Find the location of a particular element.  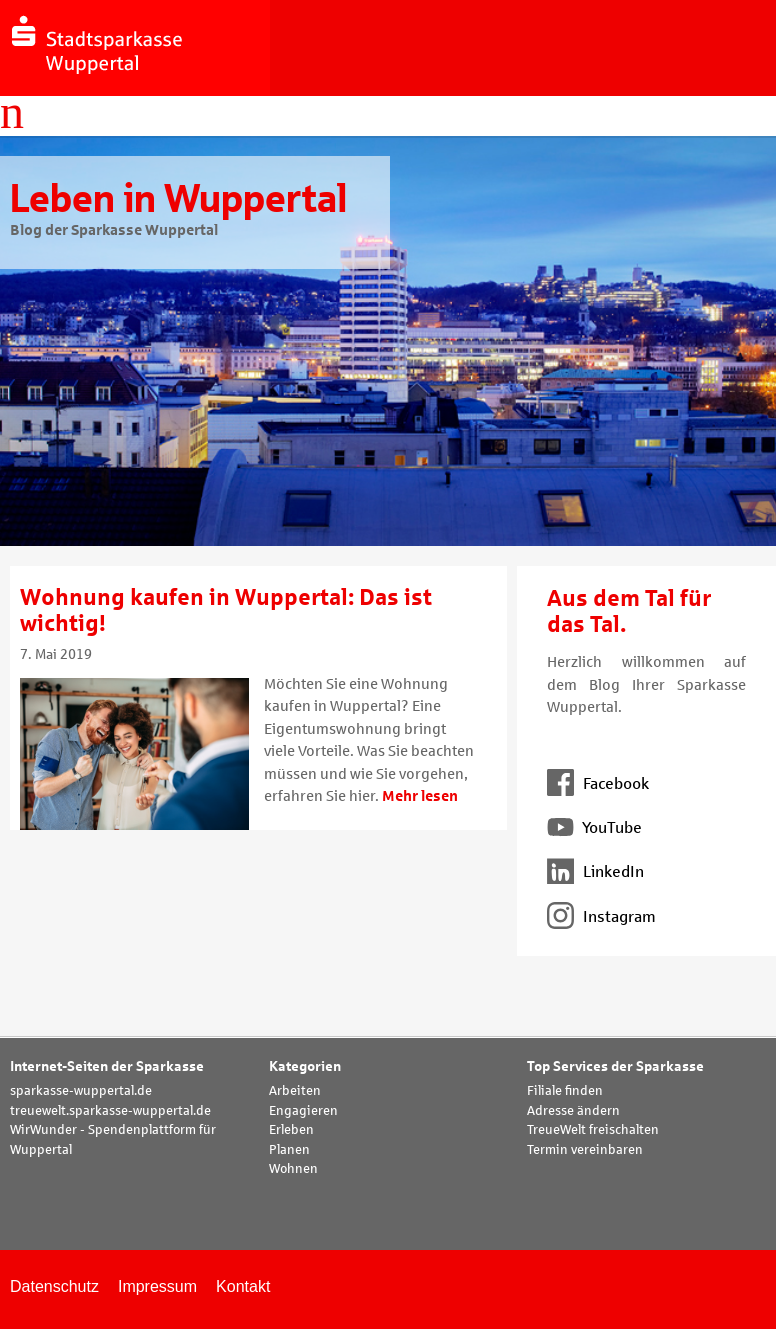

LinkedIn is located at coordinates (595, 871).